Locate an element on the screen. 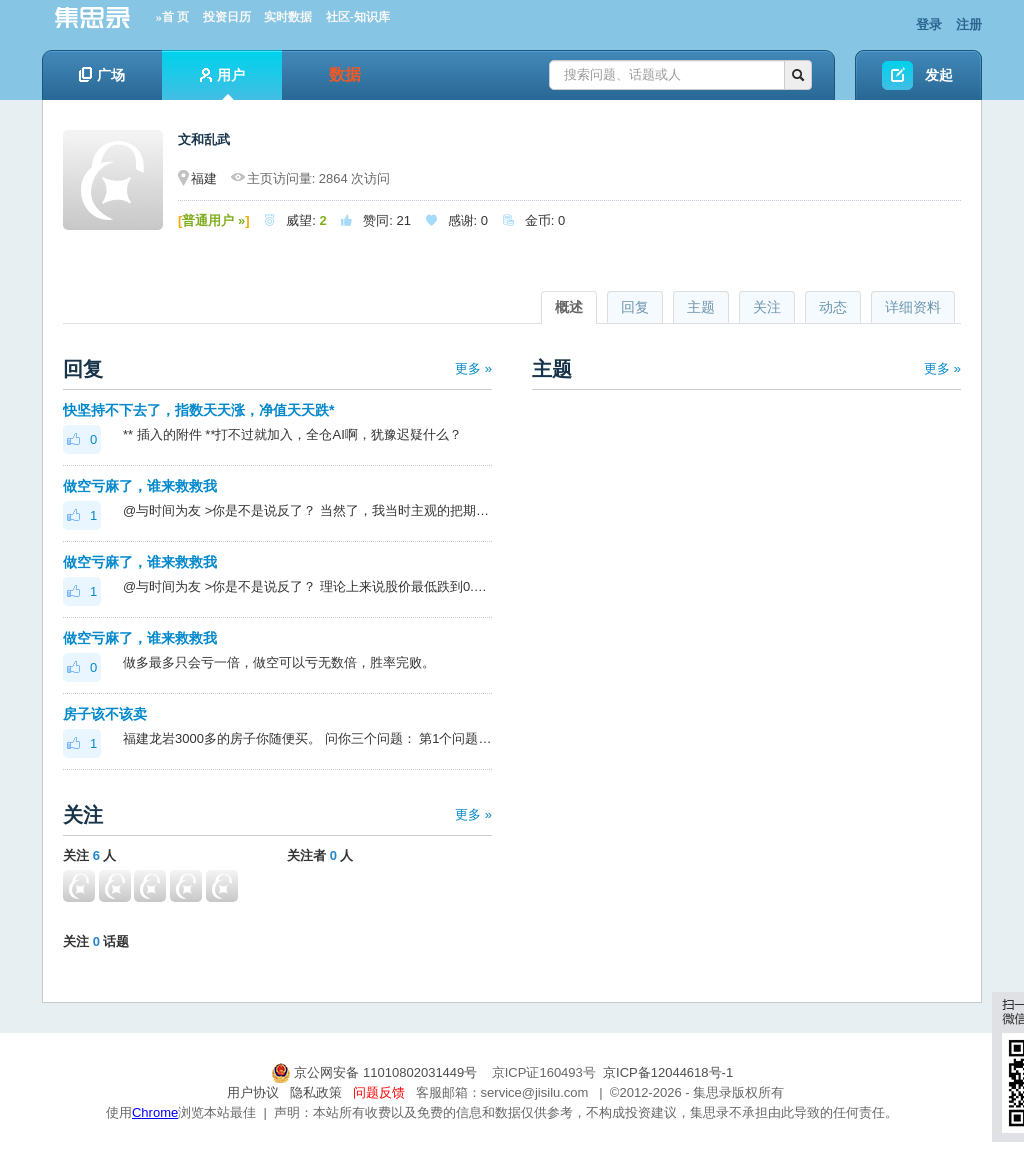 This screenshot has height=1152, width=1024. 概述 is located at coordinates (569, 307).